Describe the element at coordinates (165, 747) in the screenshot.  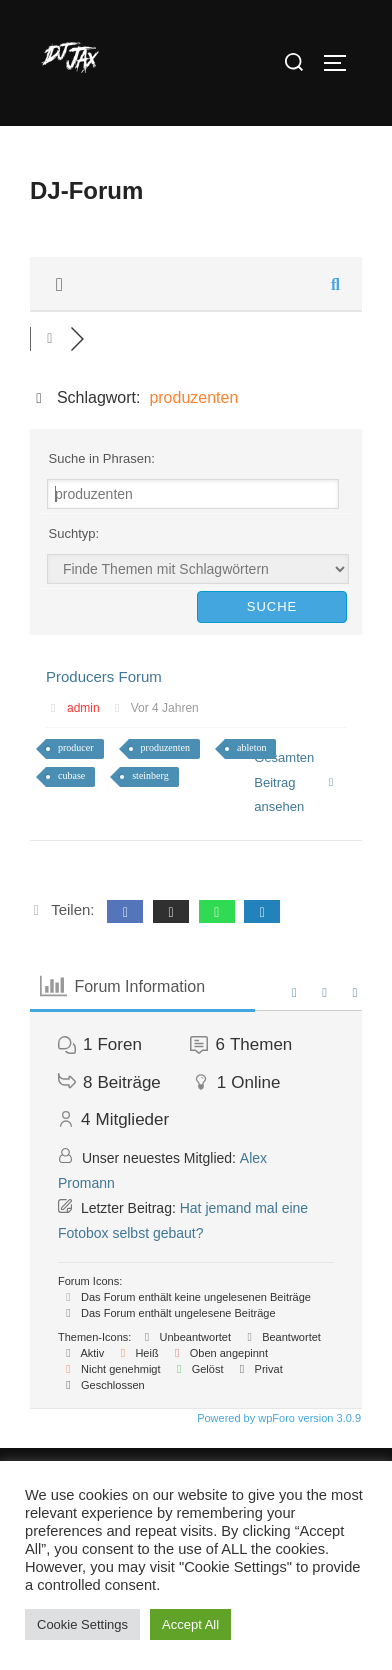
I see `produzenten` at that location.